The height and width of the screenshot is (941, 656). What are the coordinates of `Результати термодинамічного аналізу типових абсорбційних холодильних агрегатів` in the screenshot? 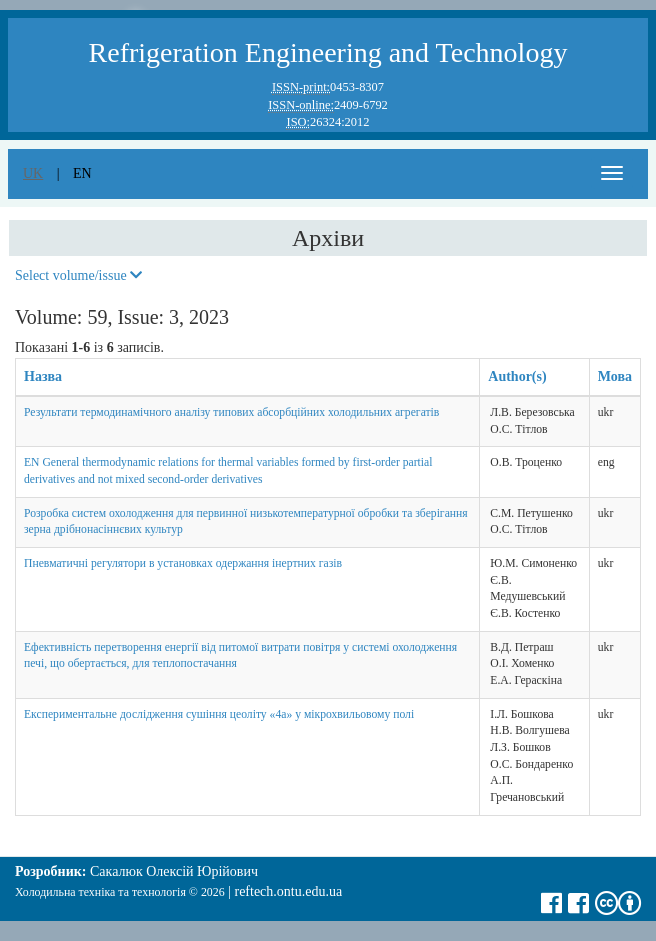 It's located at (231, 412).